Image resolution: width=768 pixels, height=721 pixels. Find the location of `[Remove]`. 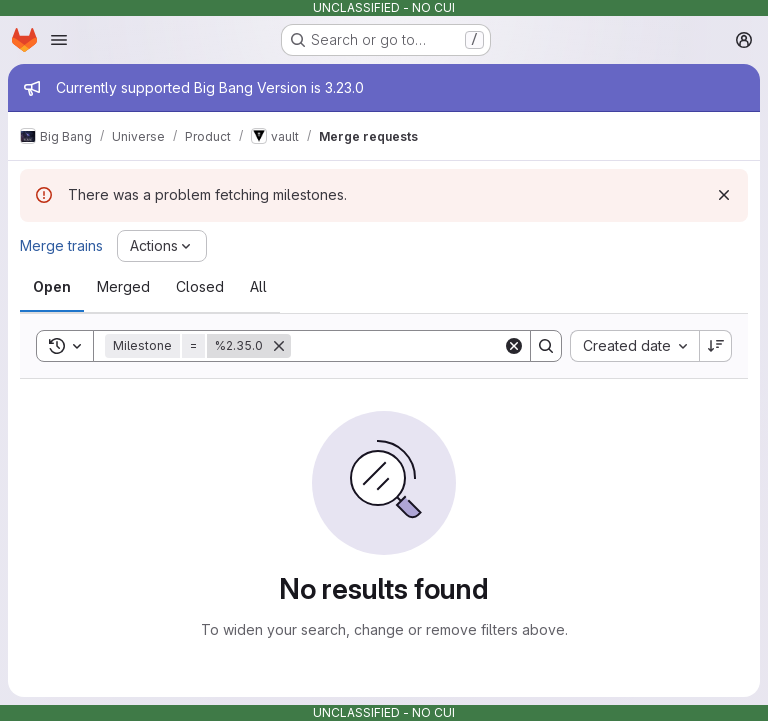

[Remove] is located at coordinates (279, 346).